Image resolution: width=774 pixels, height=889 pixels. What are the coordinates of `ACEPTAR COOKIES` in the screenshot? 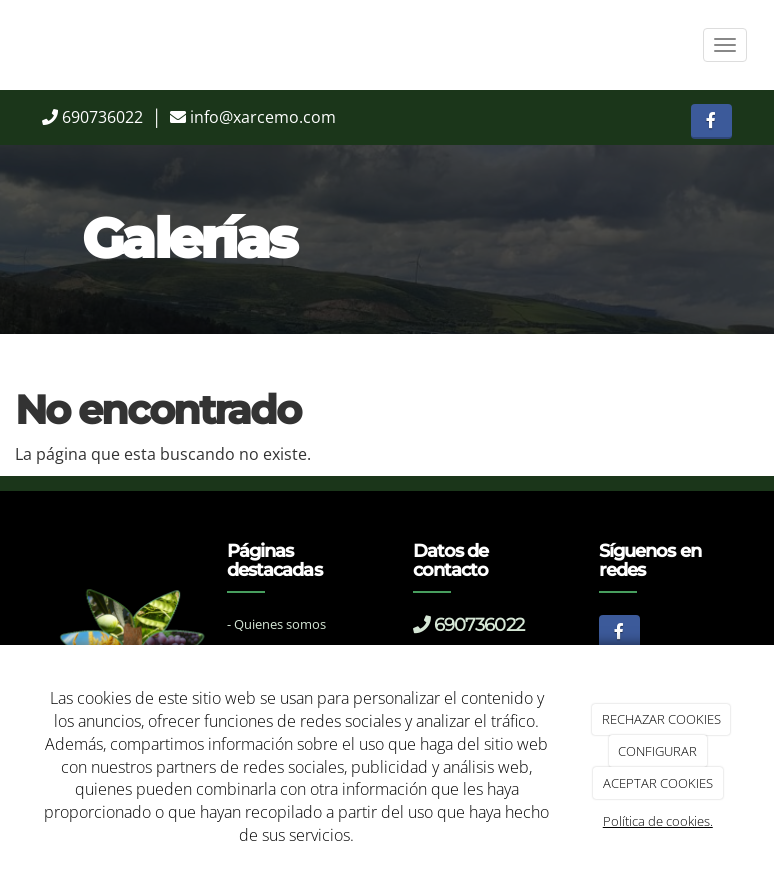 It's located at (658, 783).